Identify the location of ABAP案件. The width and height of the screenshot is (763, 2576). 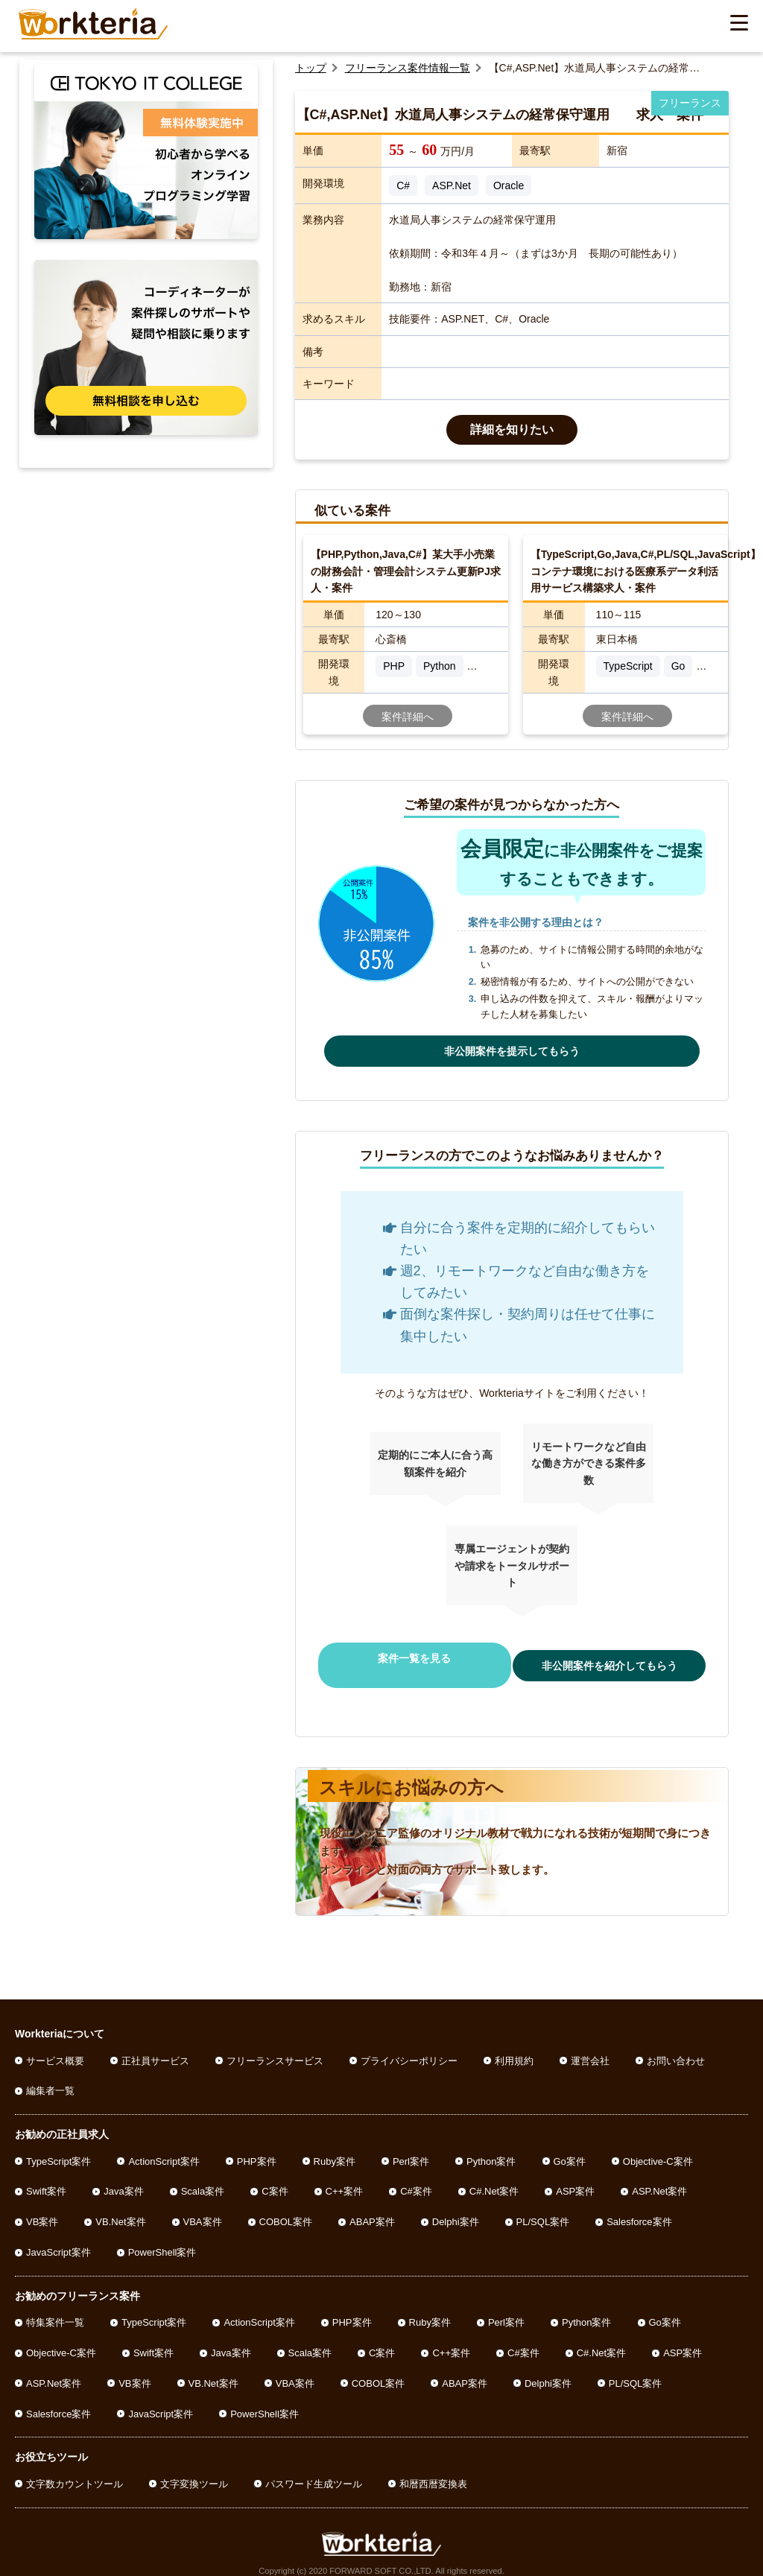
(372, 2208).